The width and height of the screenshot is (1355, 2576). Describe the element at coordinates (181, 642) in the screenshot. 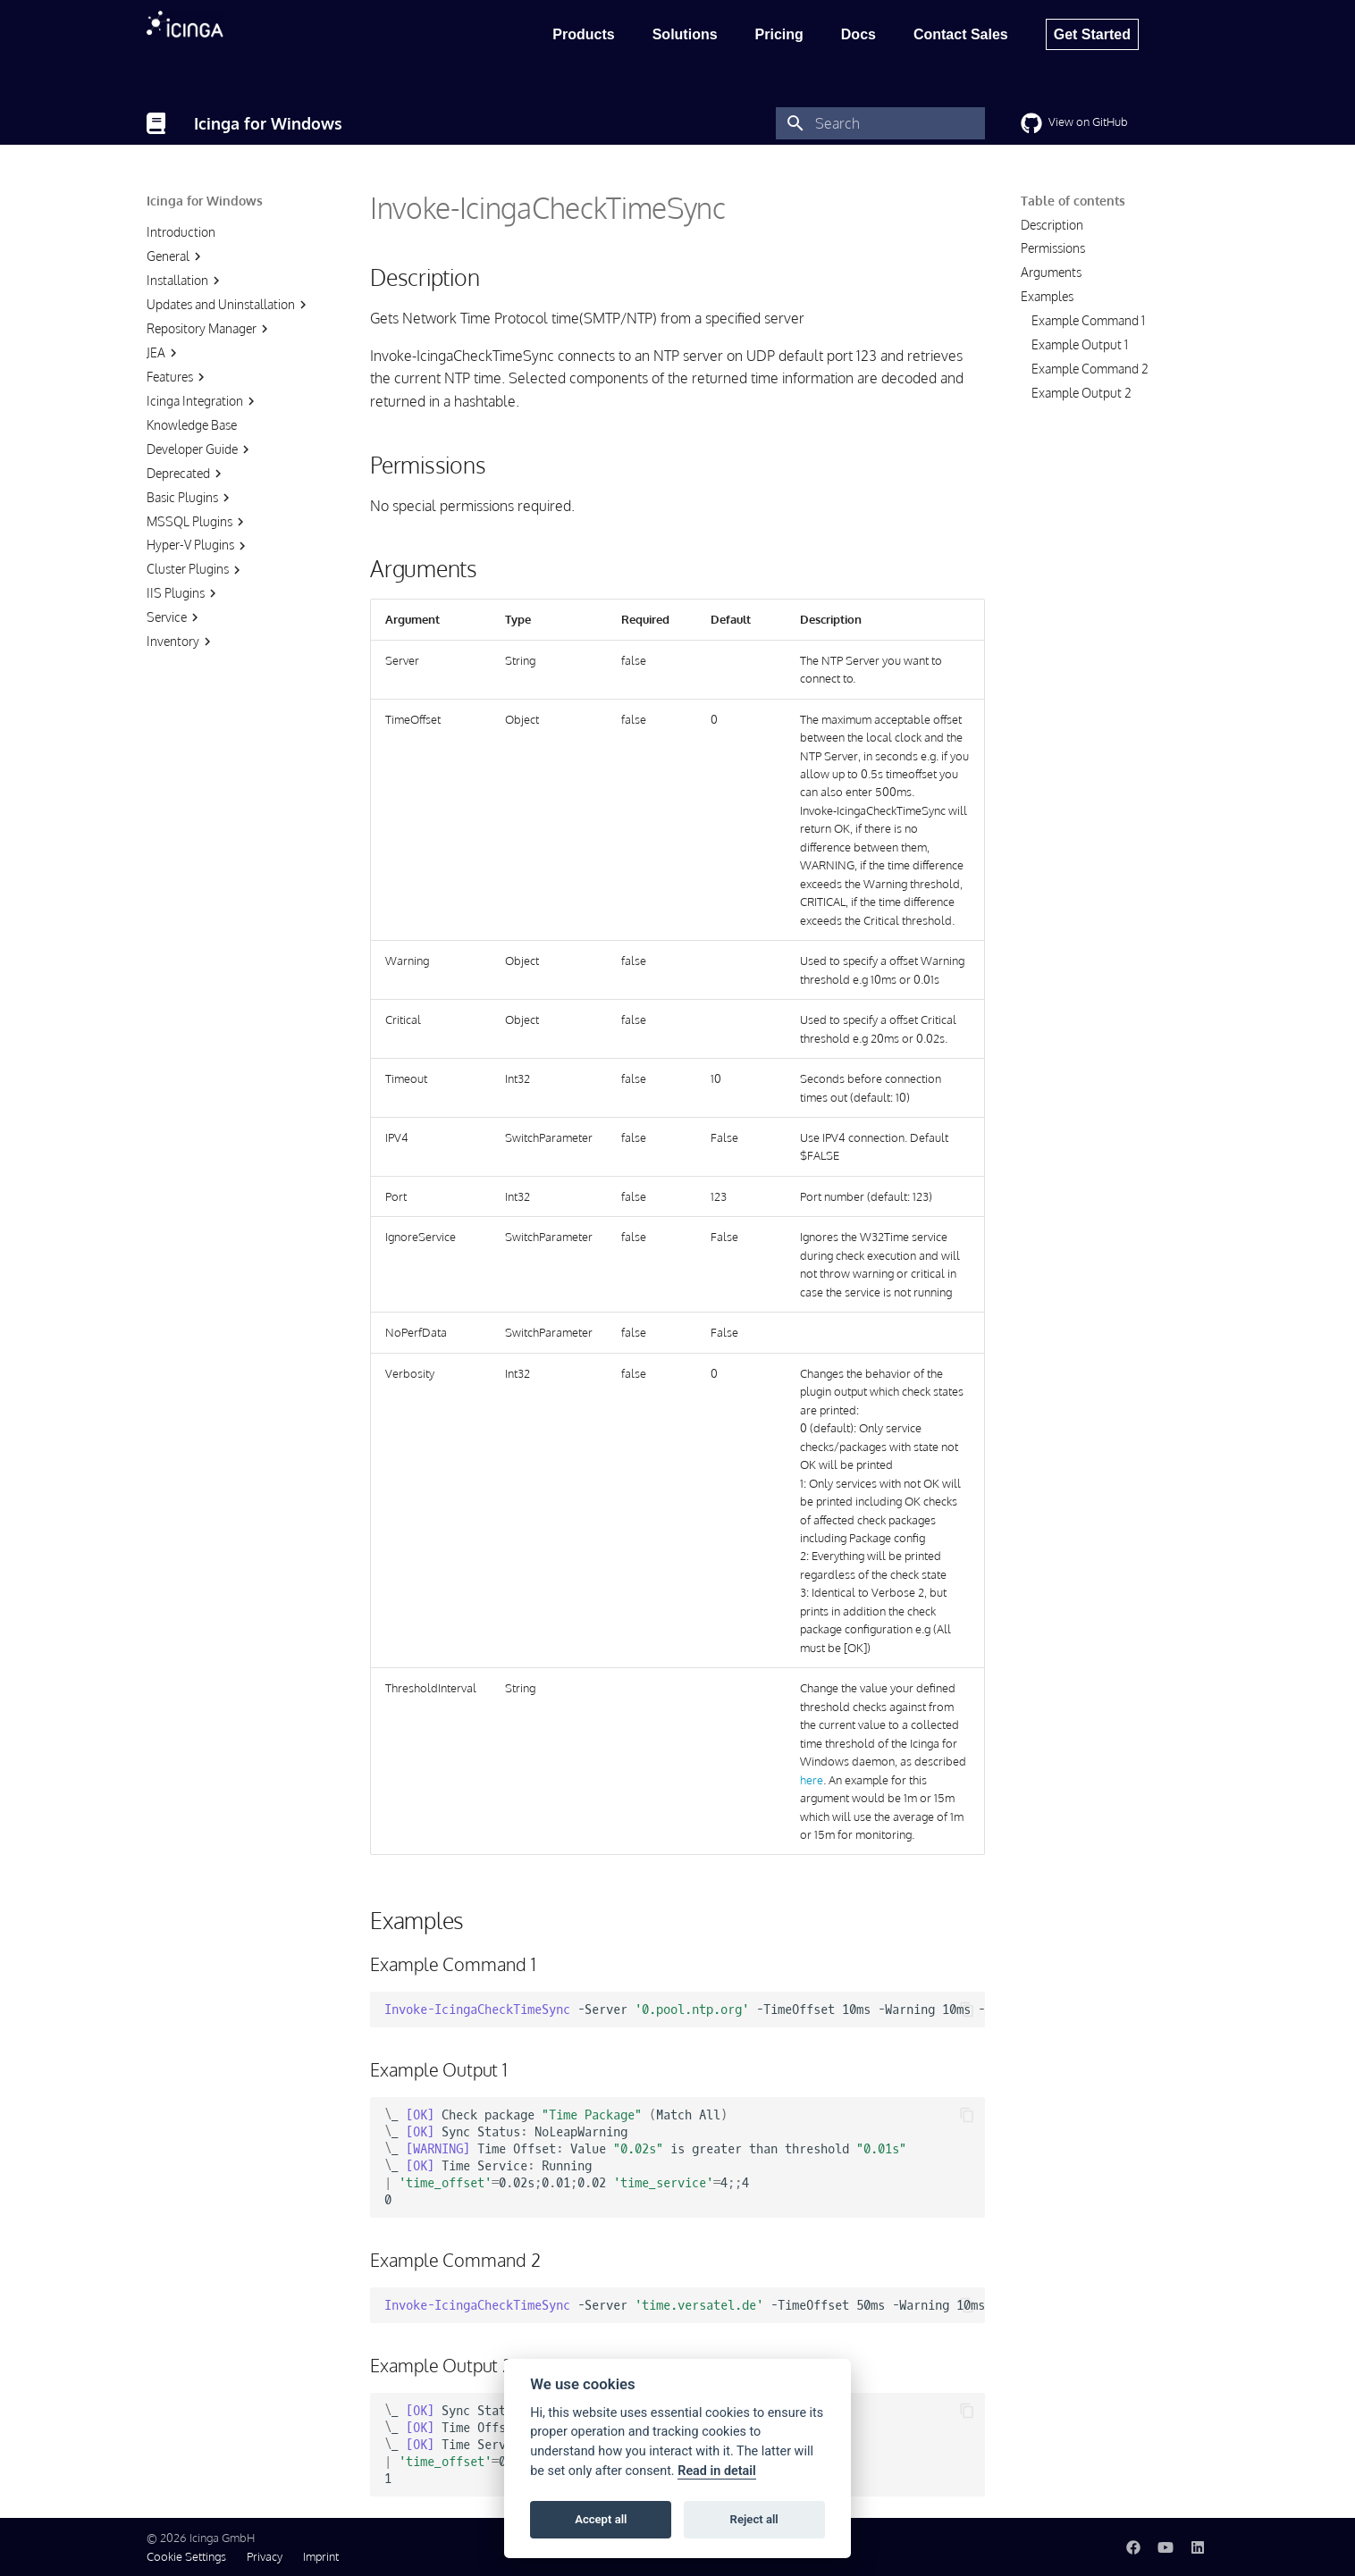

I see `Inventory` at that location.